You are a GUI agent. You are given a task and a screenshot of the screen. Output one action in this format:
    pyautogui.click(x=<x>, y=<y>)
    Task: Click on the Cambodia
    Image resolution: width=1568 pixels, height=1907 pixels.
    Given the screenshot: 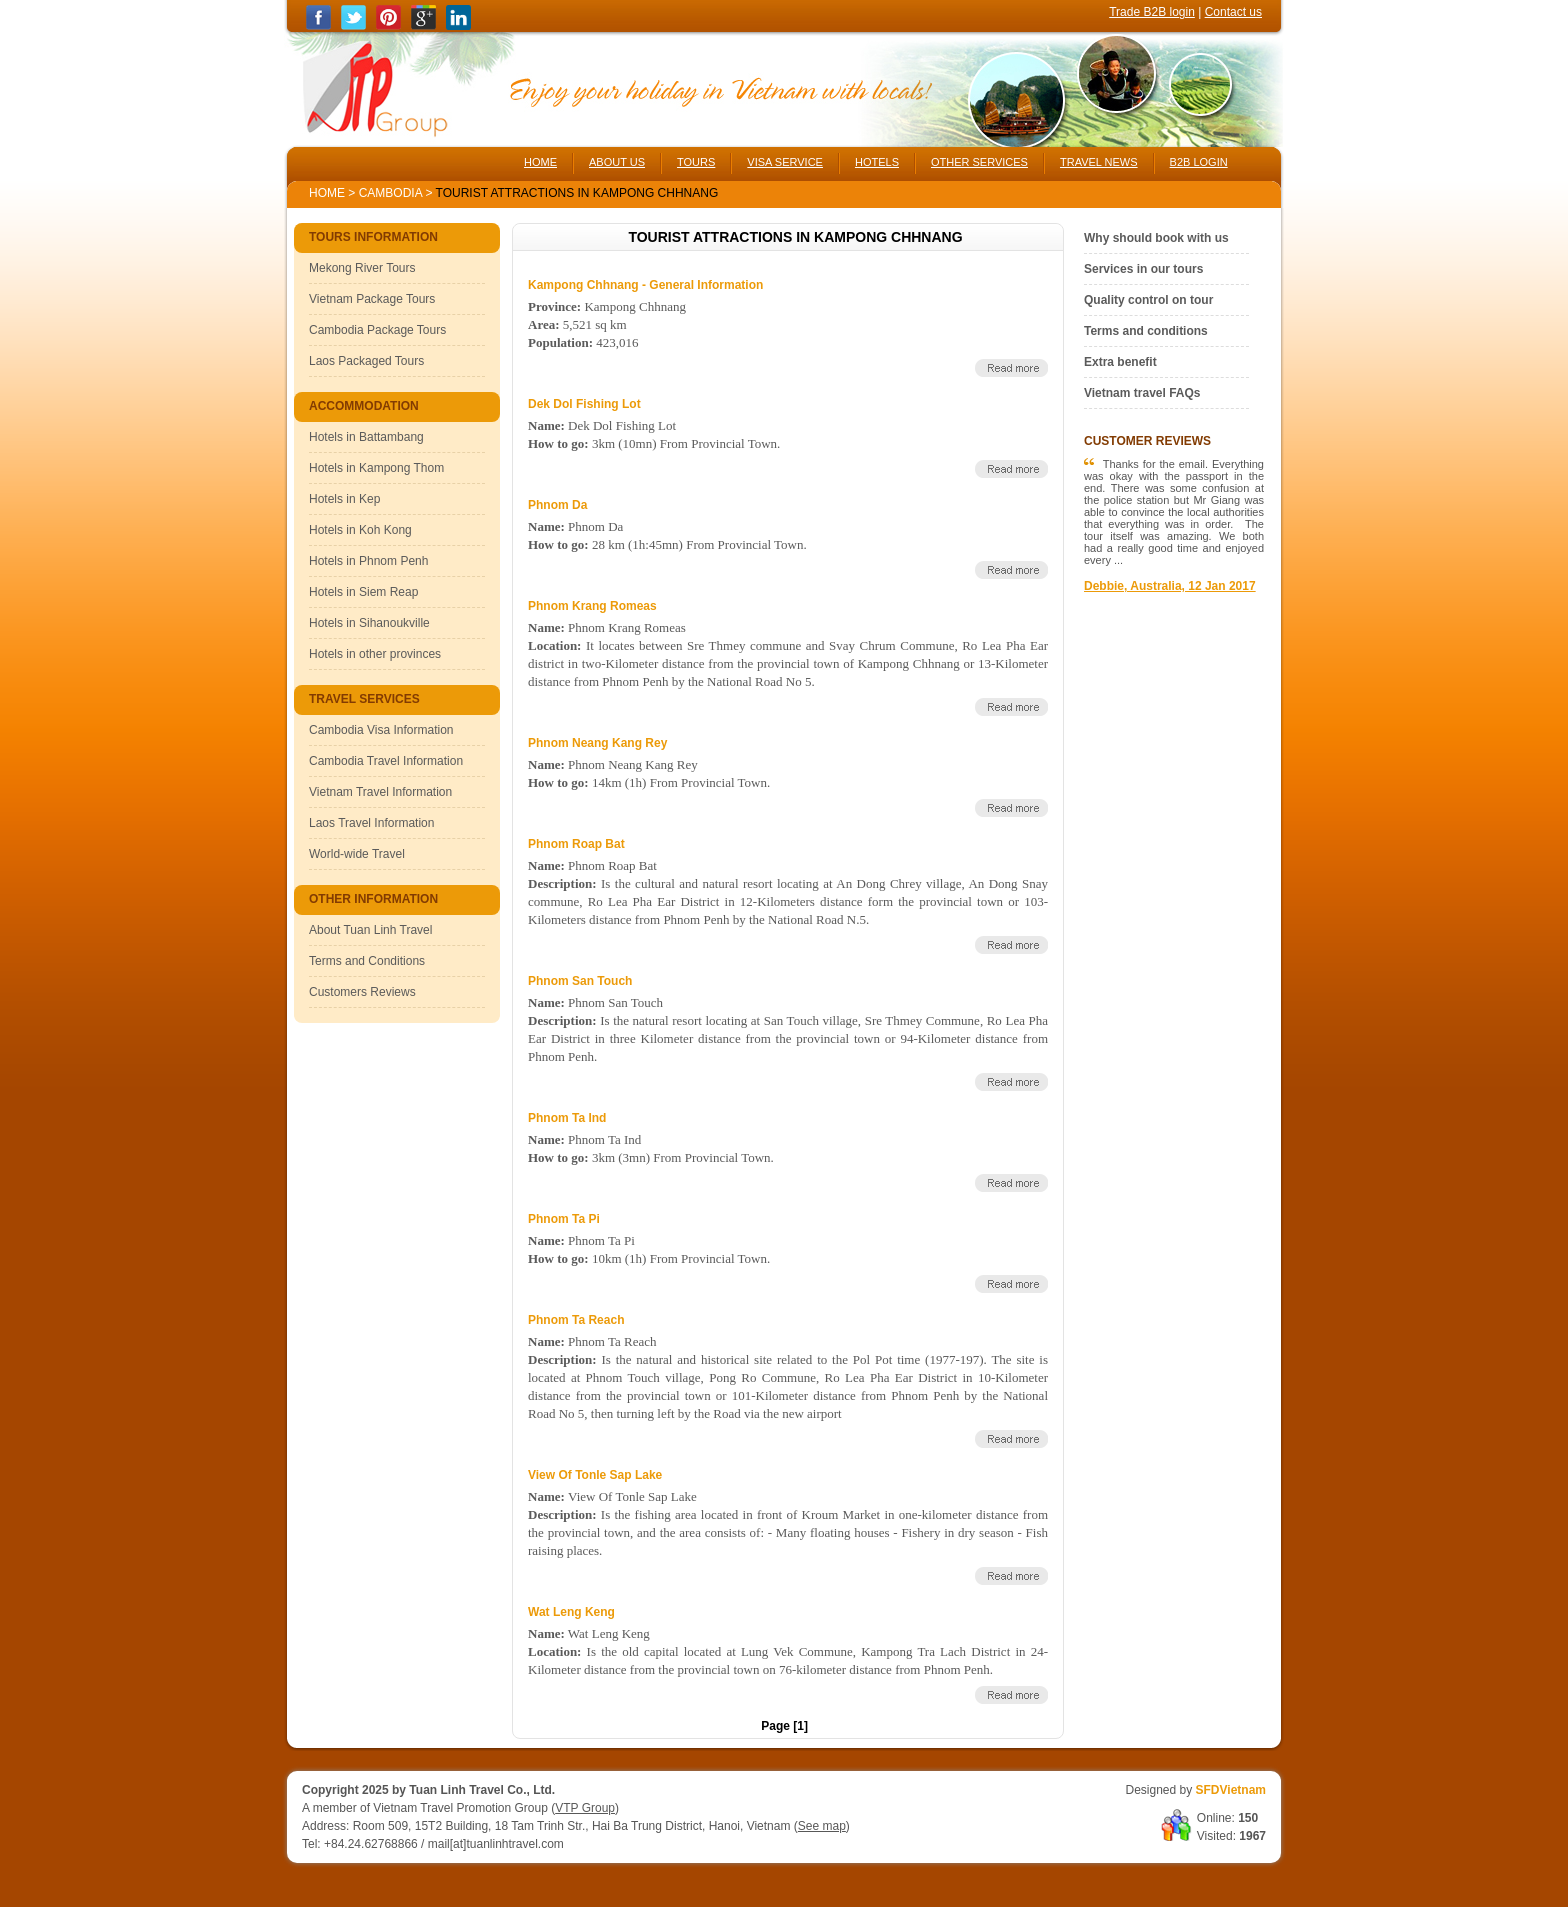 What is the action you would take?
    pyautogui.click(x=390, y=193)
    